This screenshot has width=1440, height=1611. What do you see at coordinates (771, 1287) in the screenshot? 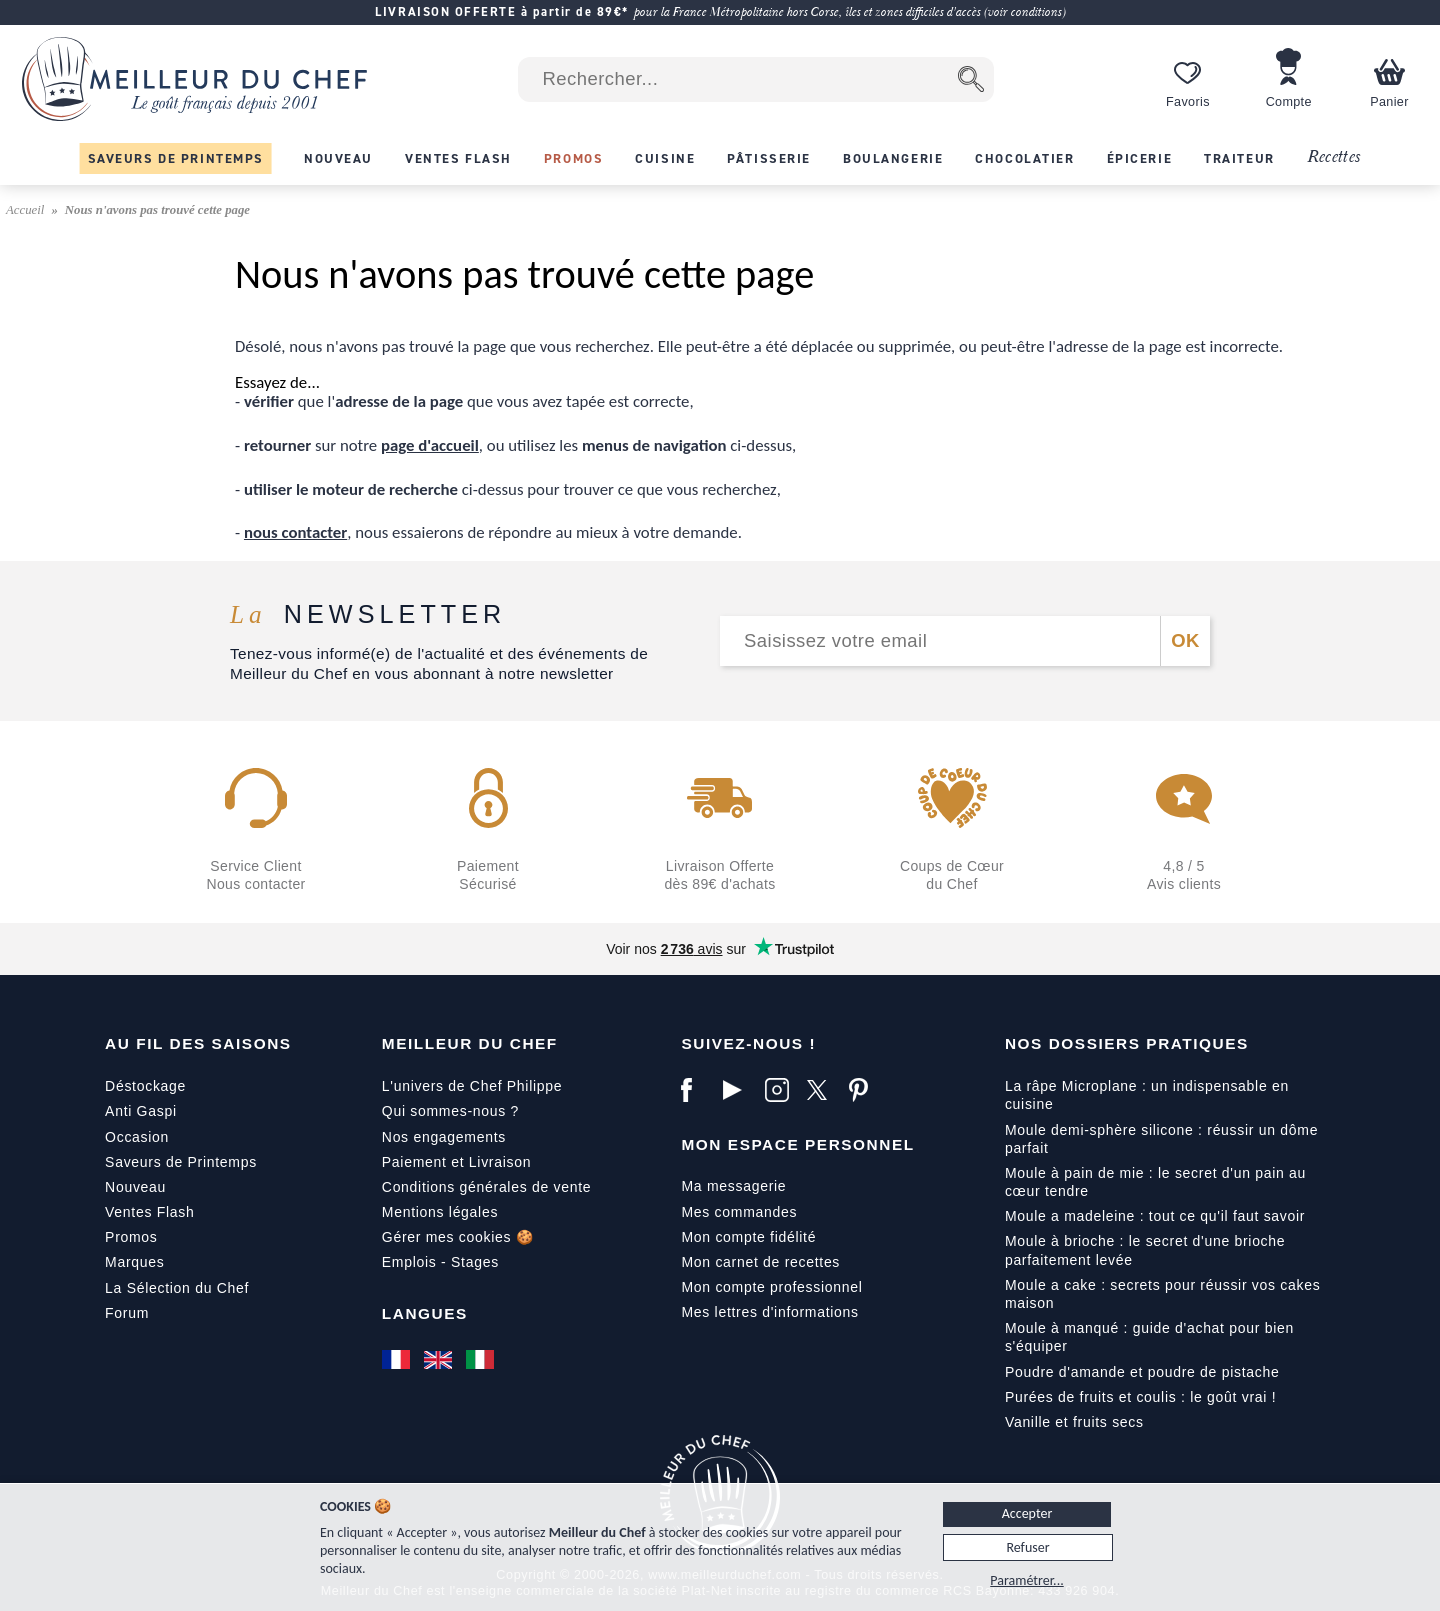
I see `Mon compte professionnel` at bounding box center [771, 1287].